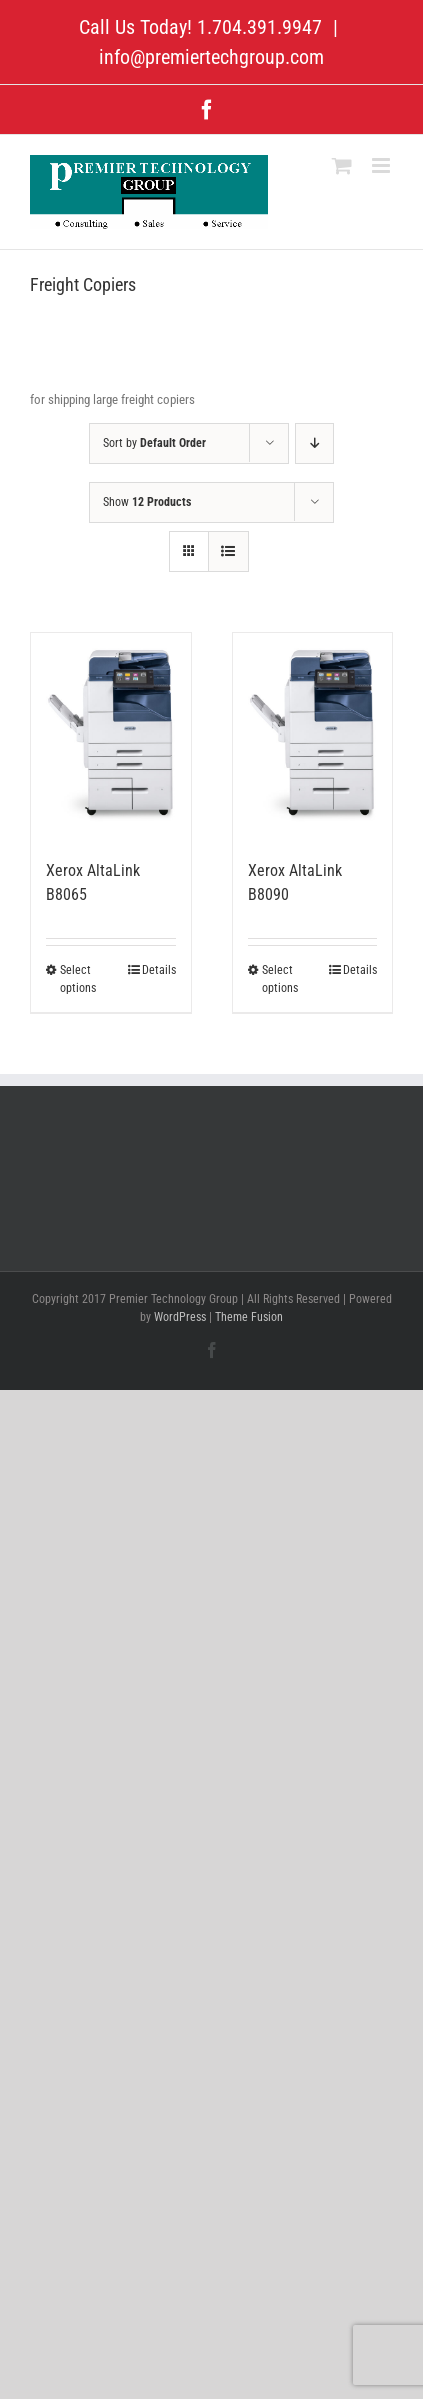 The height and width of the screenshot is (2399, 423). What do you see at coordinates (180, 1317) in the screenshot?
I see `WordPress` at bounding box center [180, 1317].